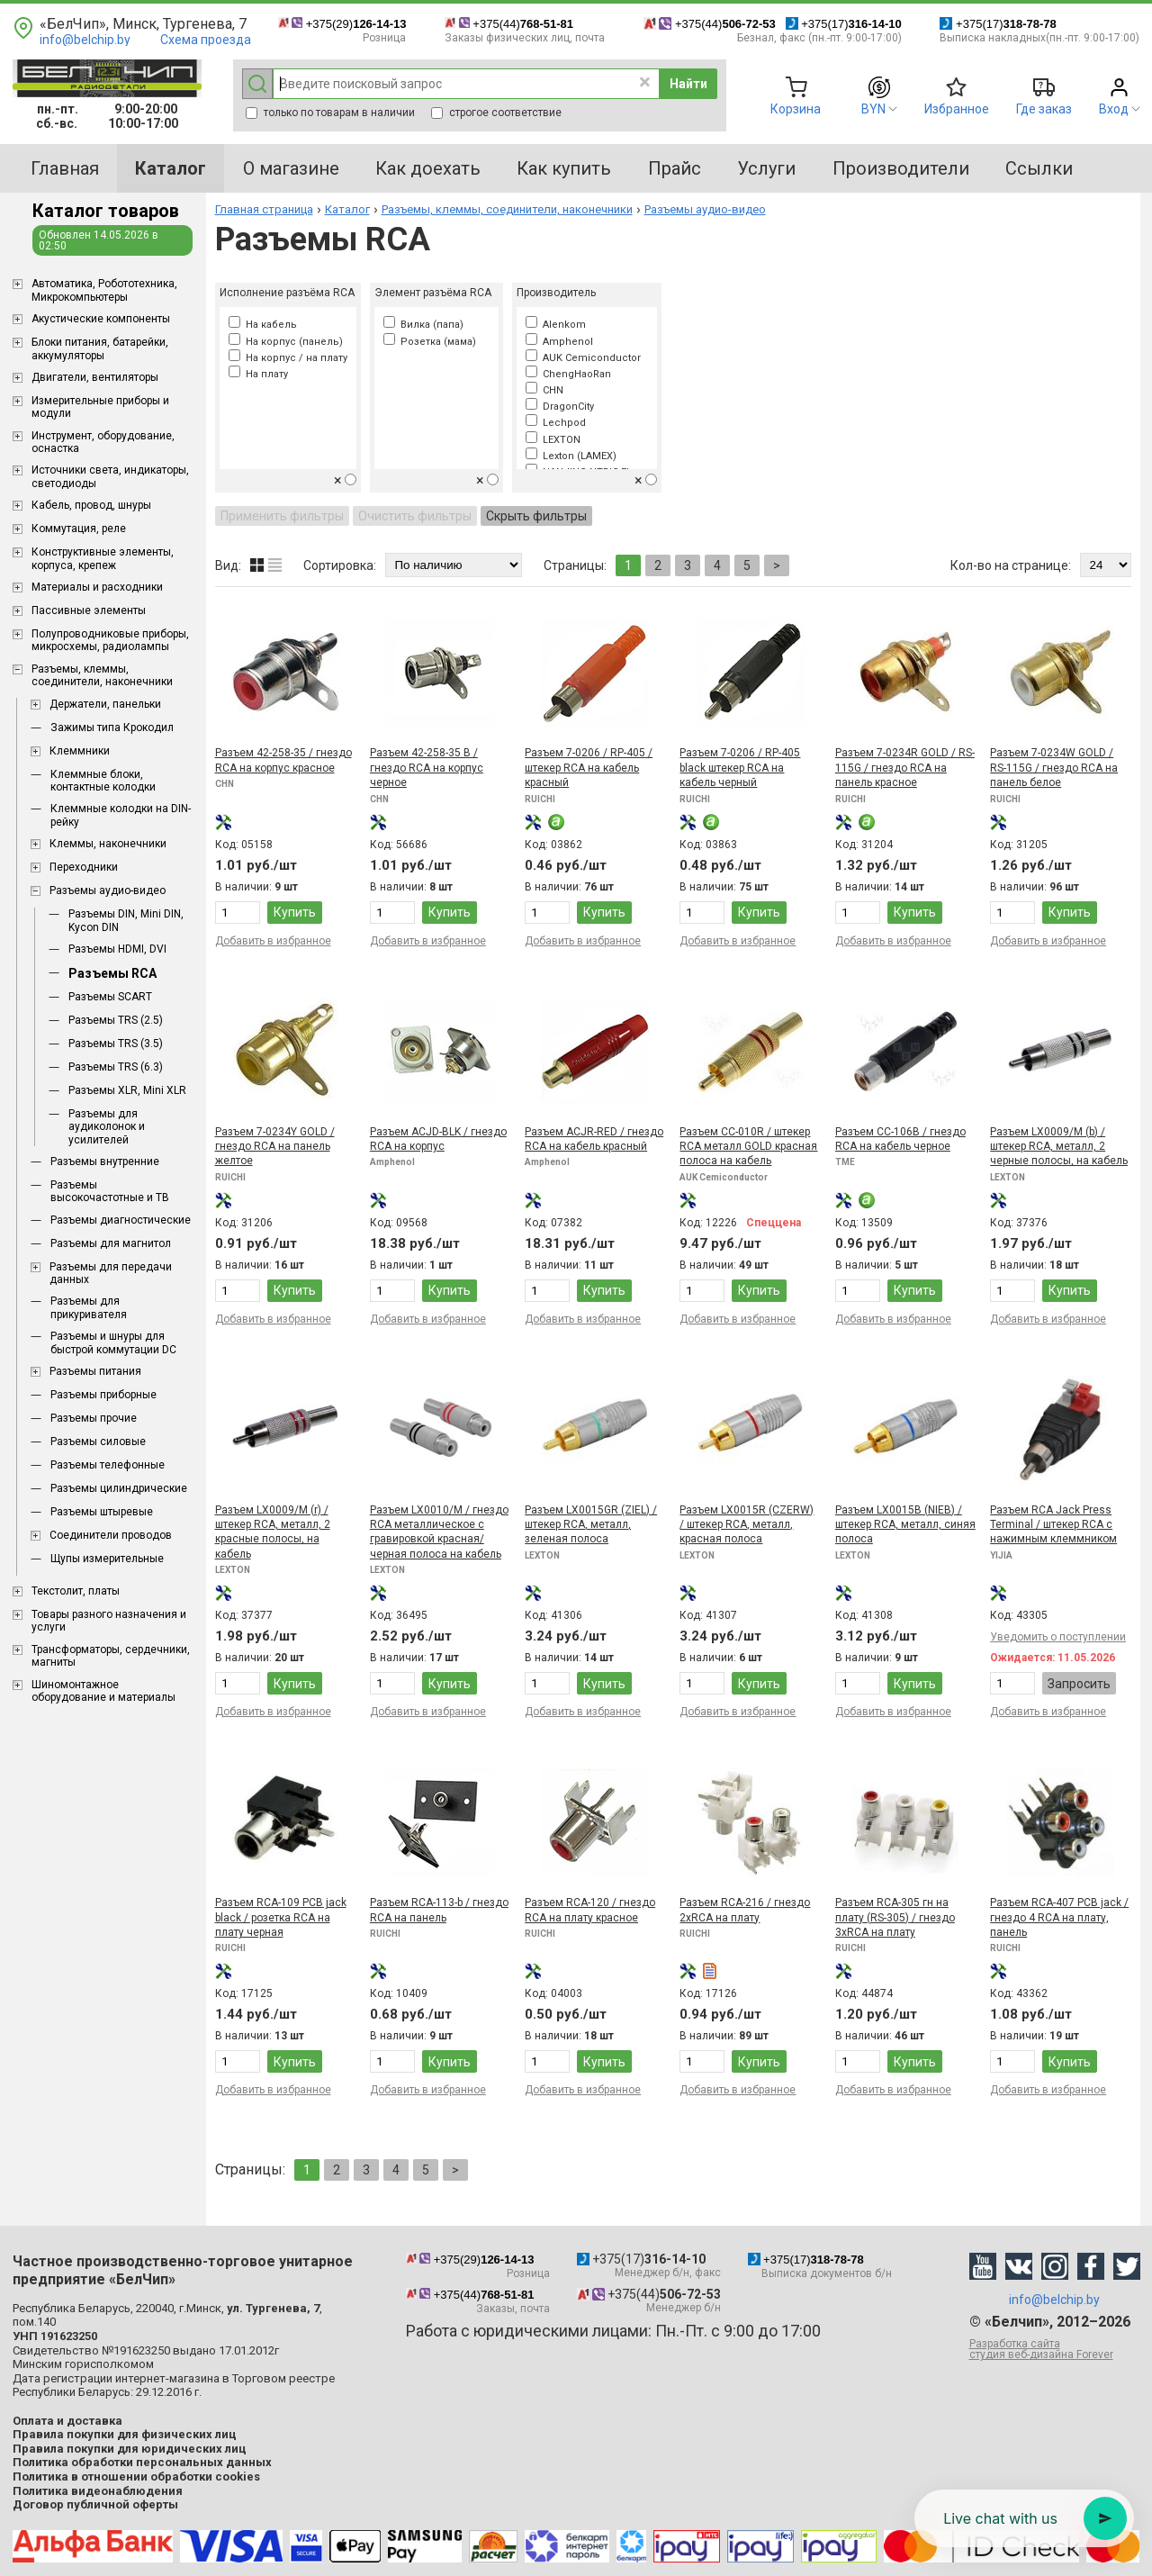 The width and height of the screenshot is (1152, 2576). What do you see at coordinates (100, 348) in the screenshot?
I see `Блоки питания, батарейки, аккумуляторы` at bounding box center [100, 348].